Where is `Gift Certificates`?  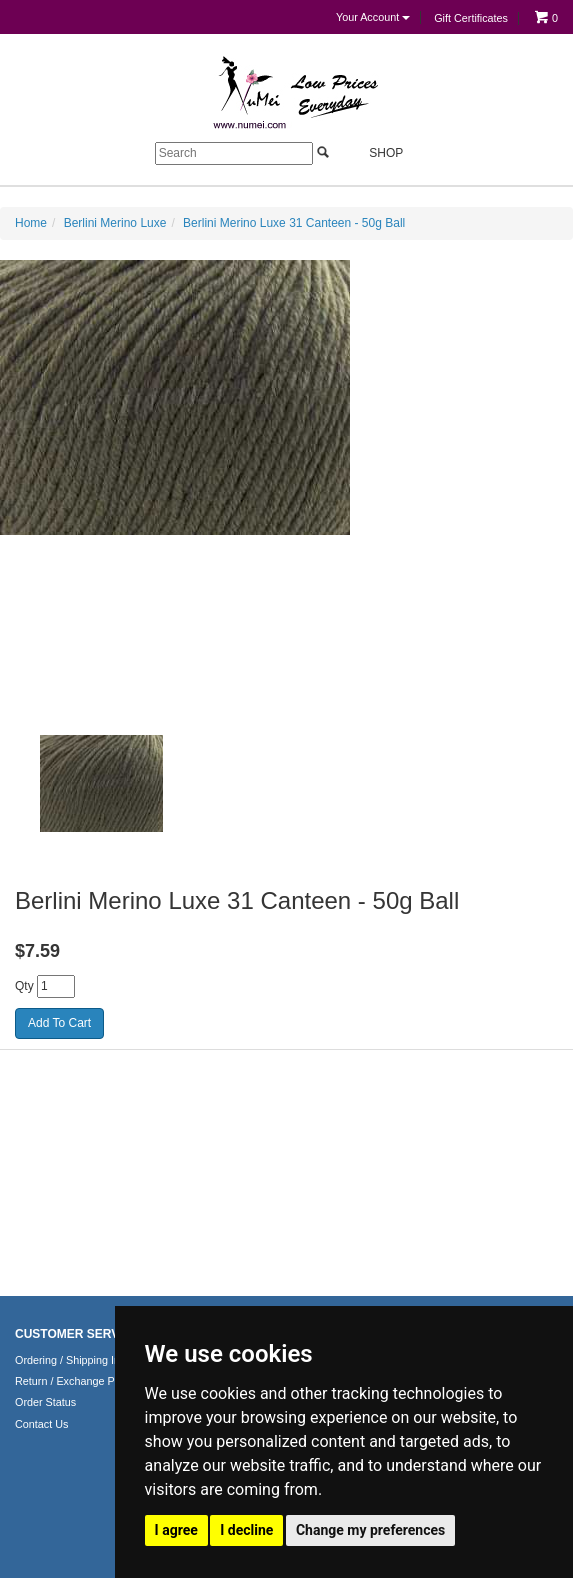 Gift Certificates is located at coordinates (471, 18).